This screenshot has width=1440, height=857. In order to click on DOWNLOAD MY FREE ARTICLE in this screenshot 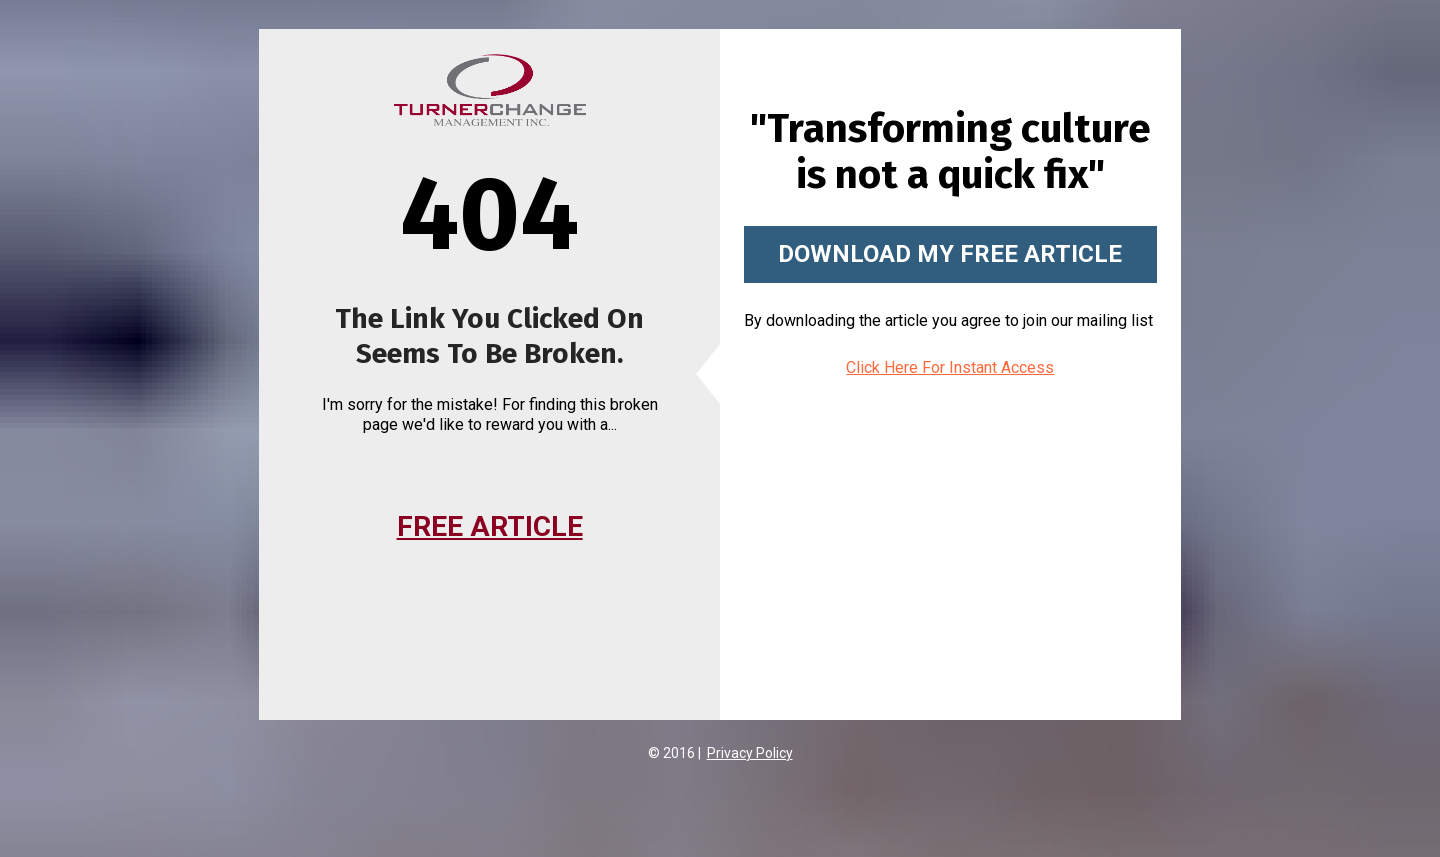, I will do `click(950, 254)`.